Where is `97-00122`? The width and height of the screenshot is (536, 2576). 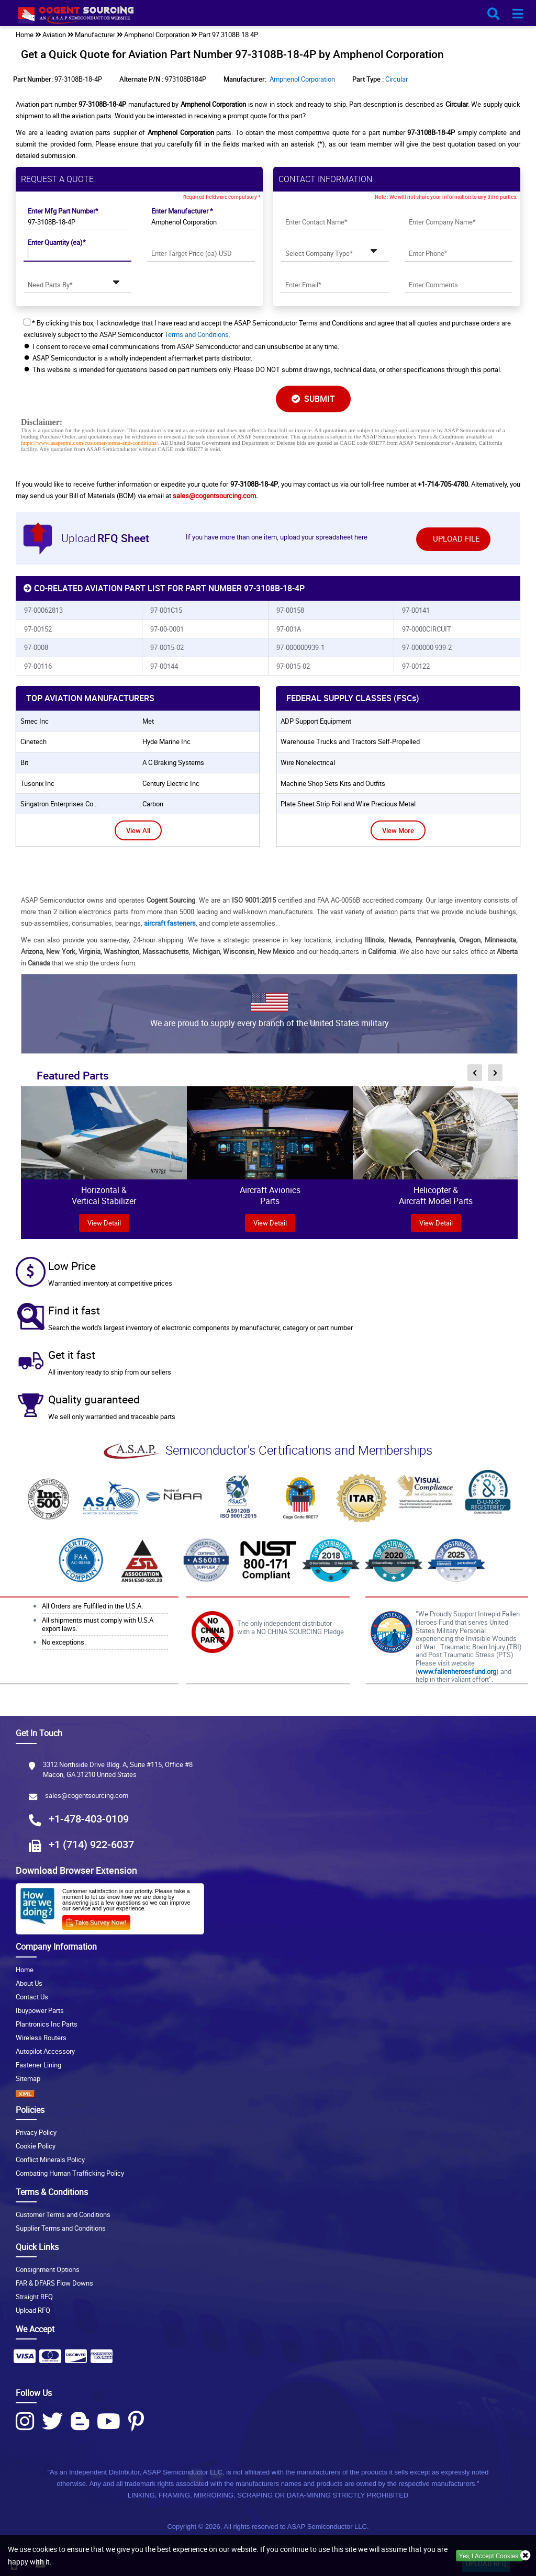
97-00122 is located at coordinates (416, 666).